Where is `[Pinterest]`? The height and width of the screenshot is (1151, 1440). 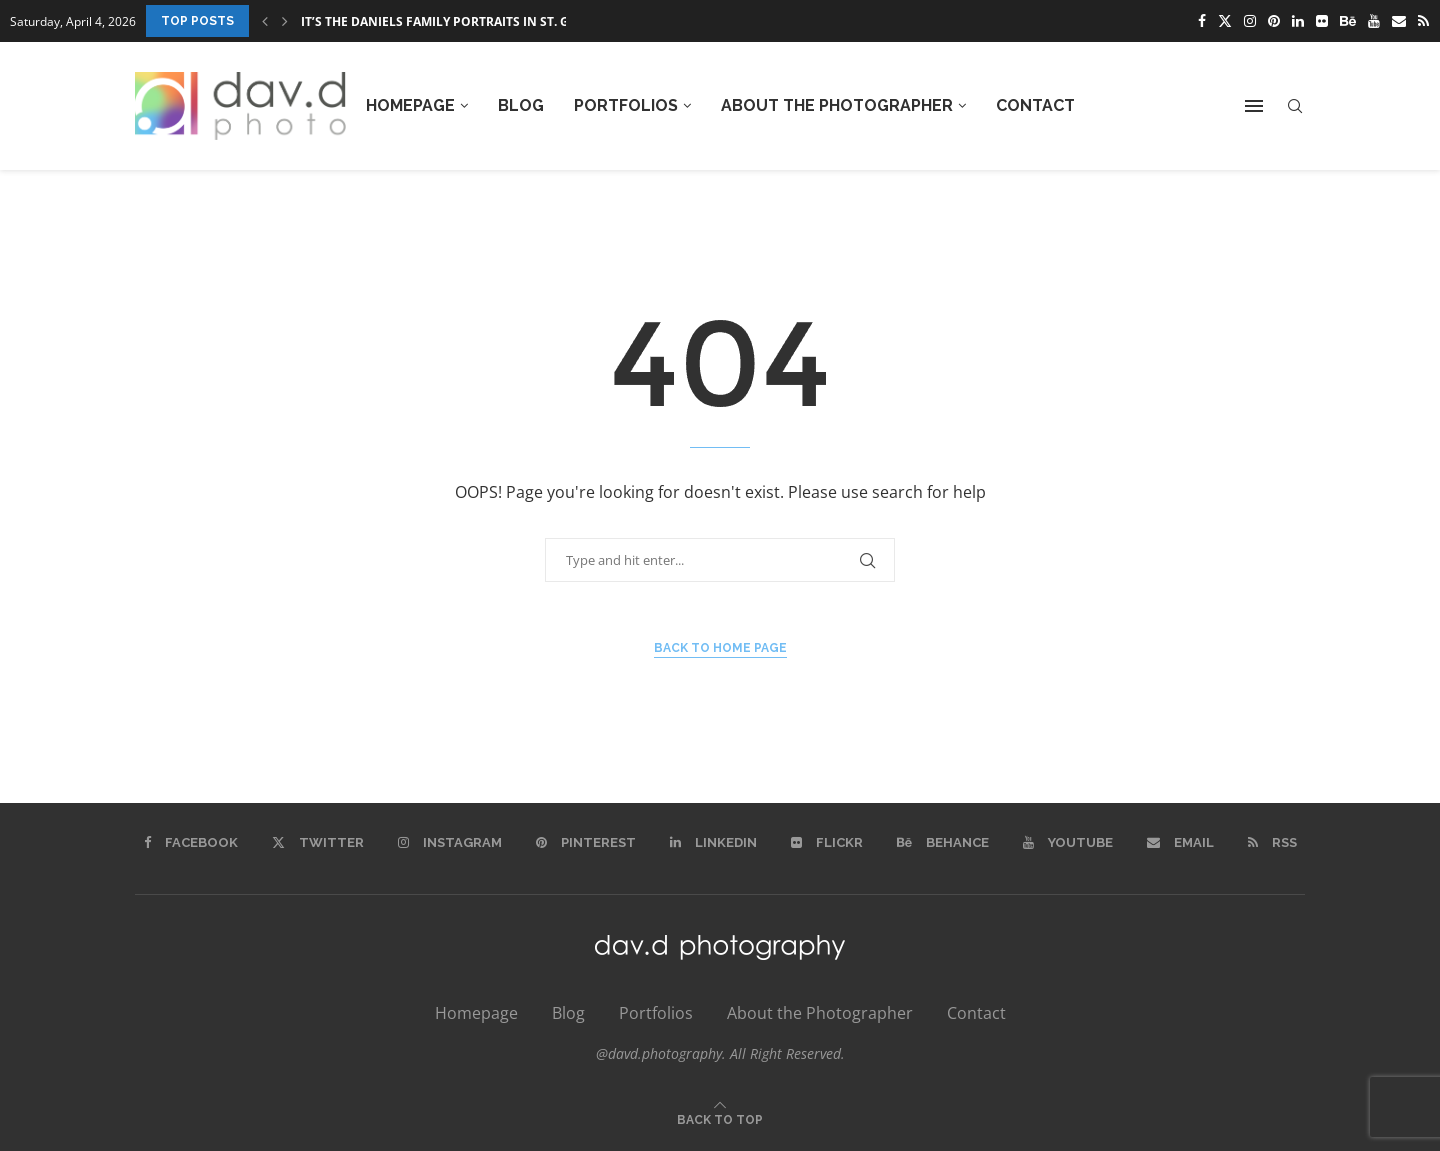 [Pinterest] is located at coordinates (1274, 21).